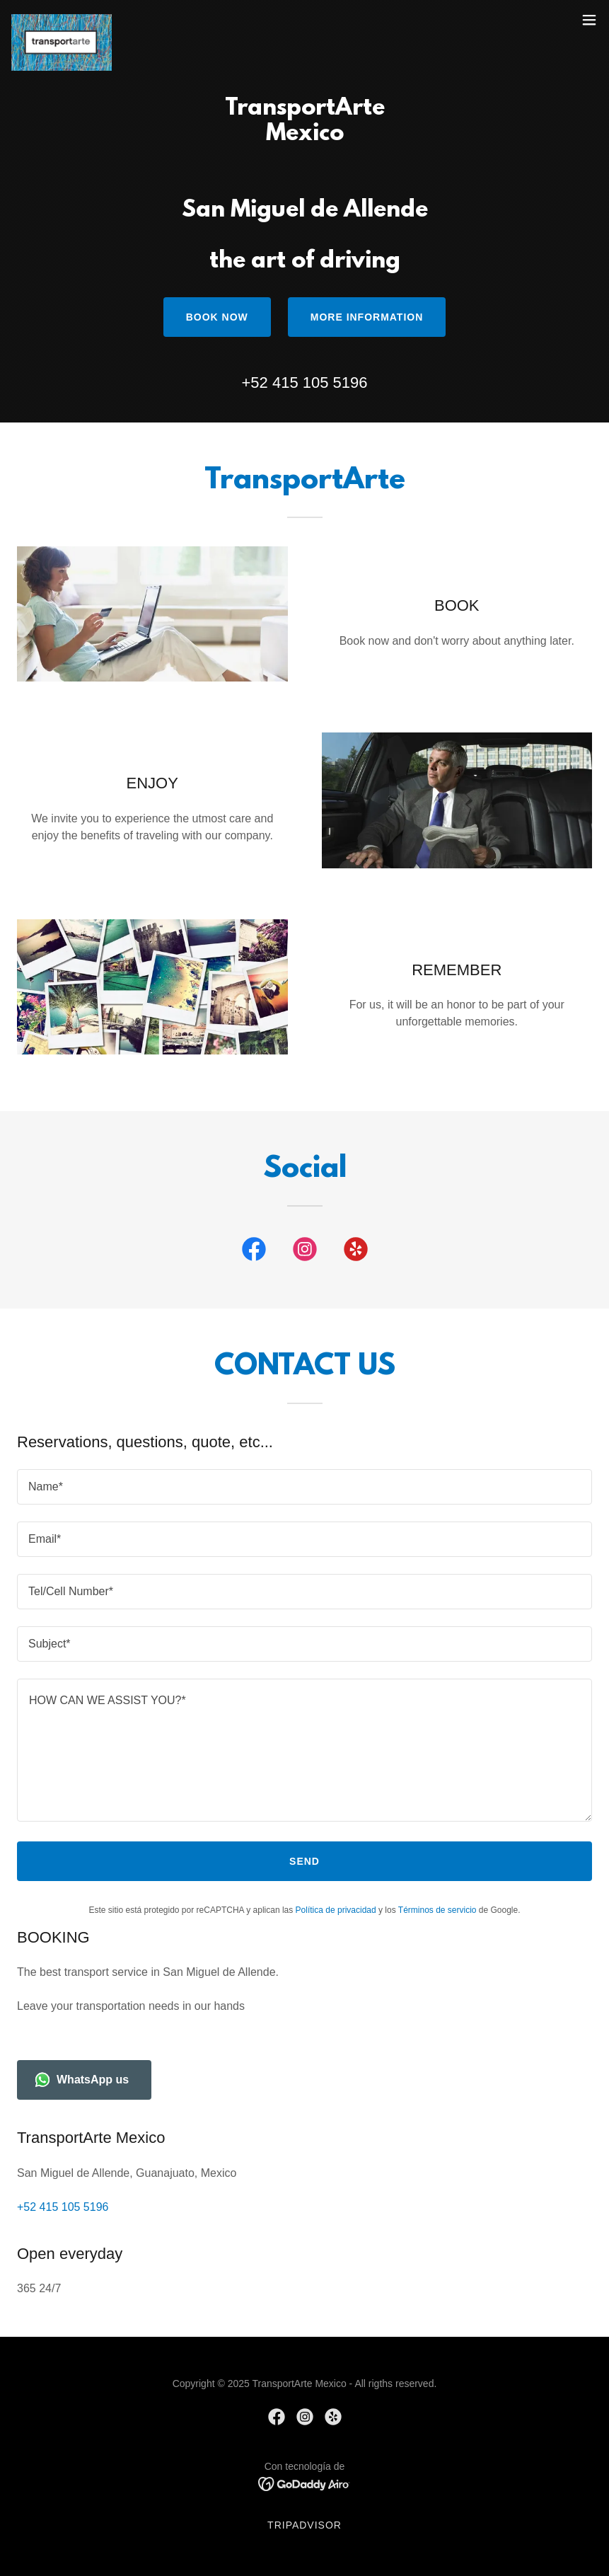  What do you see at coordinates (61, 19) in the screenshot?
I see `[link]` at bounding box center [61, 19].